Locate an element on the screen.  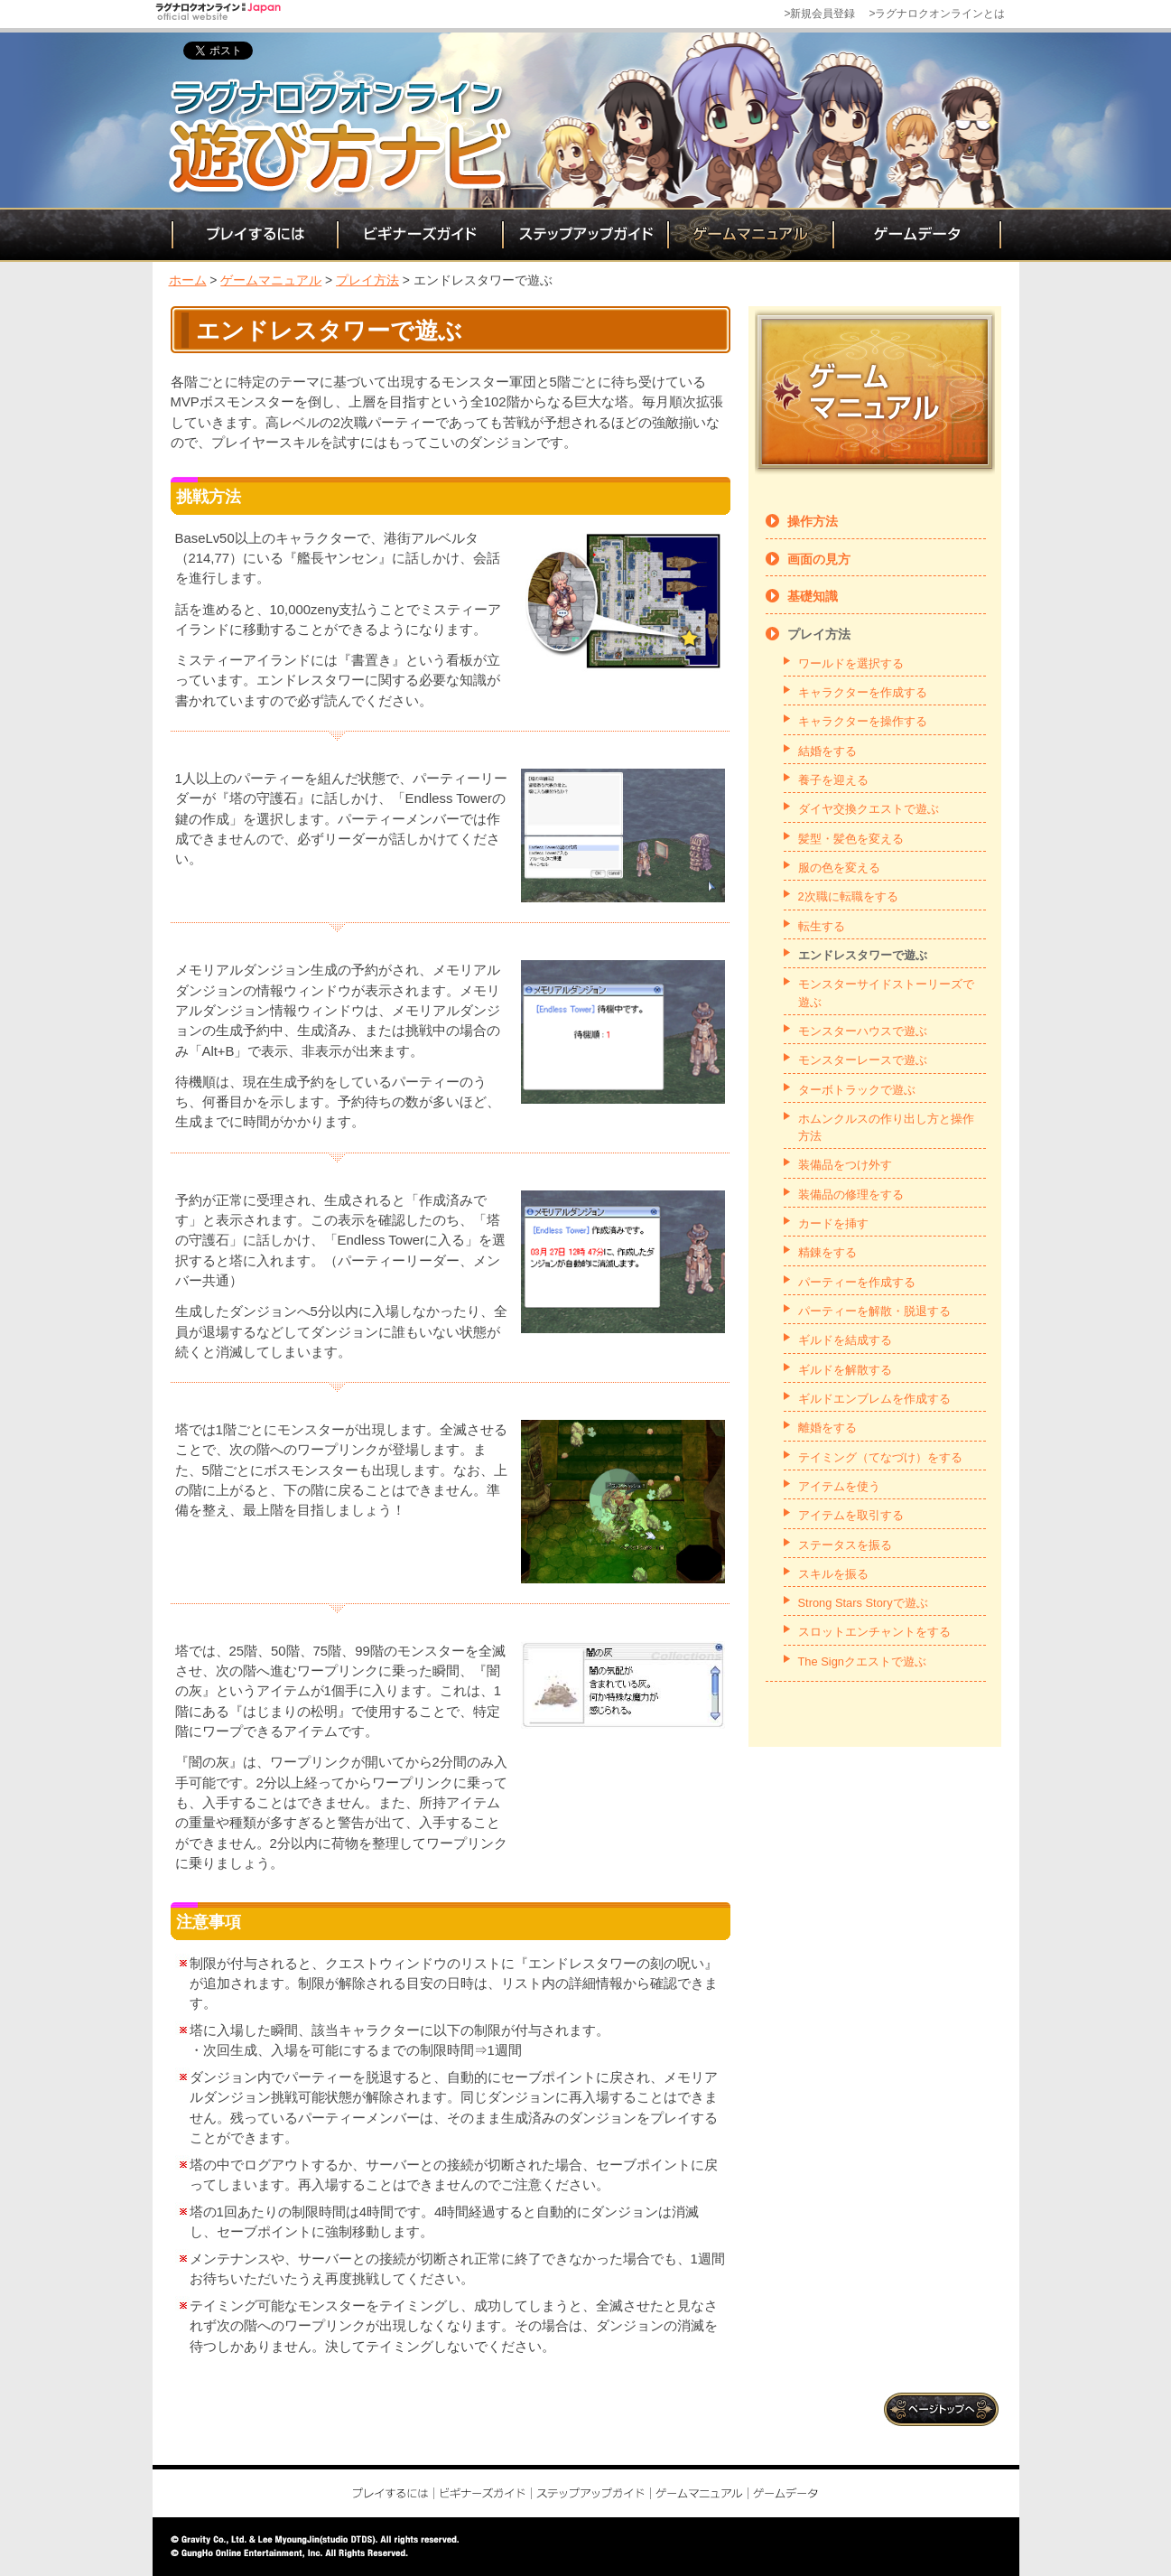
ホーム is located at coordinates (188, 280).